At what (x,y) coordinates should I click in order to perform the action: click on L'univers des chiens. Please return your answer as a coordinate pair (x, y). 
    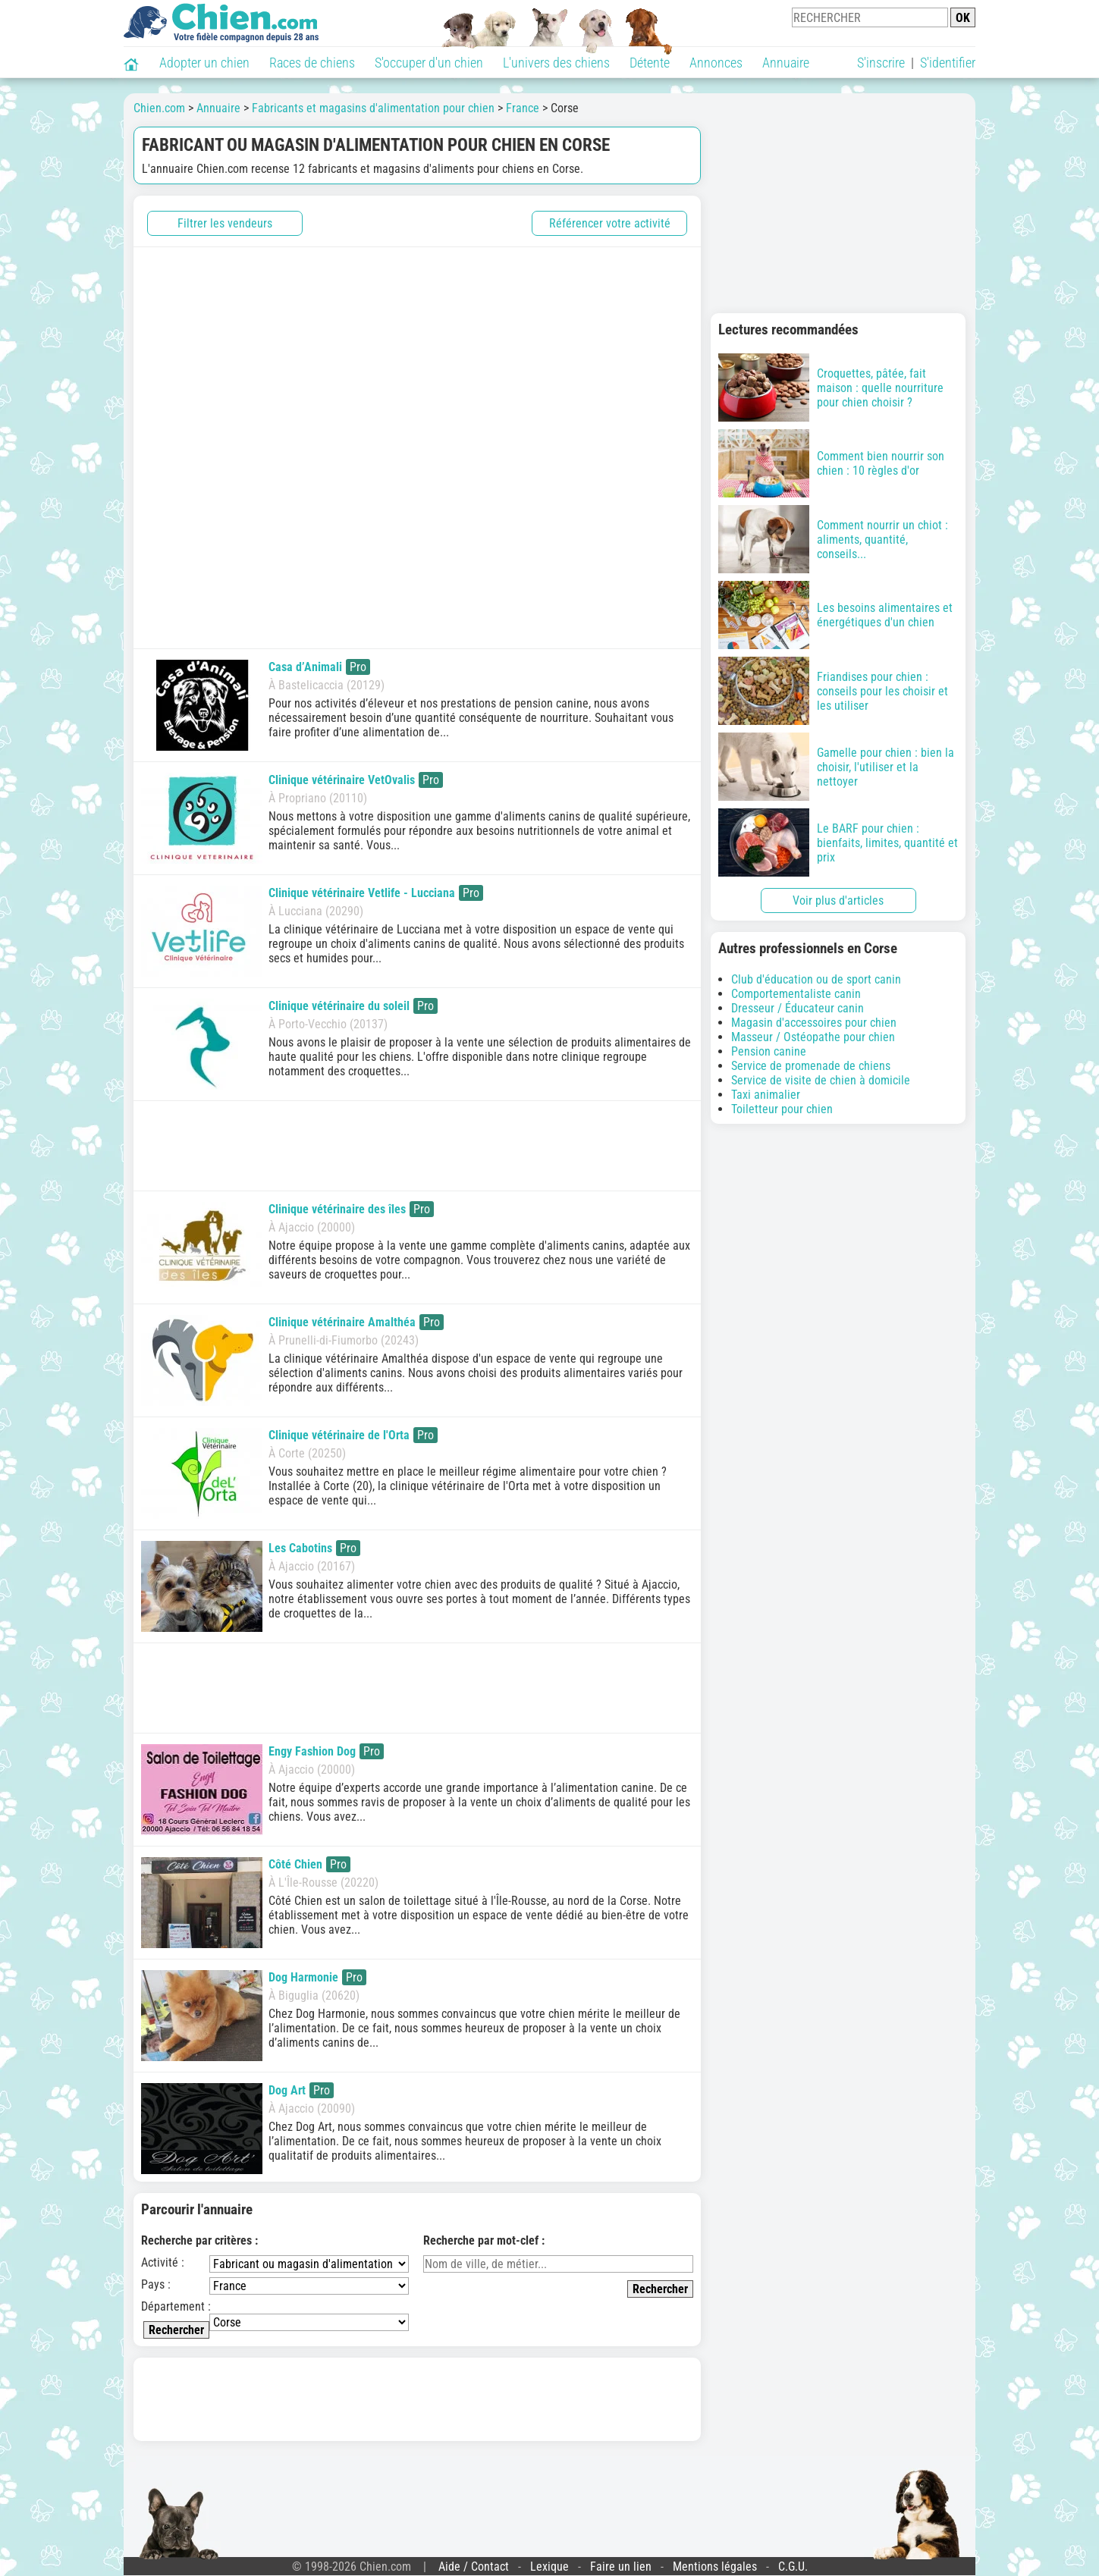
    Looking at the image, I should click on (556, 63).